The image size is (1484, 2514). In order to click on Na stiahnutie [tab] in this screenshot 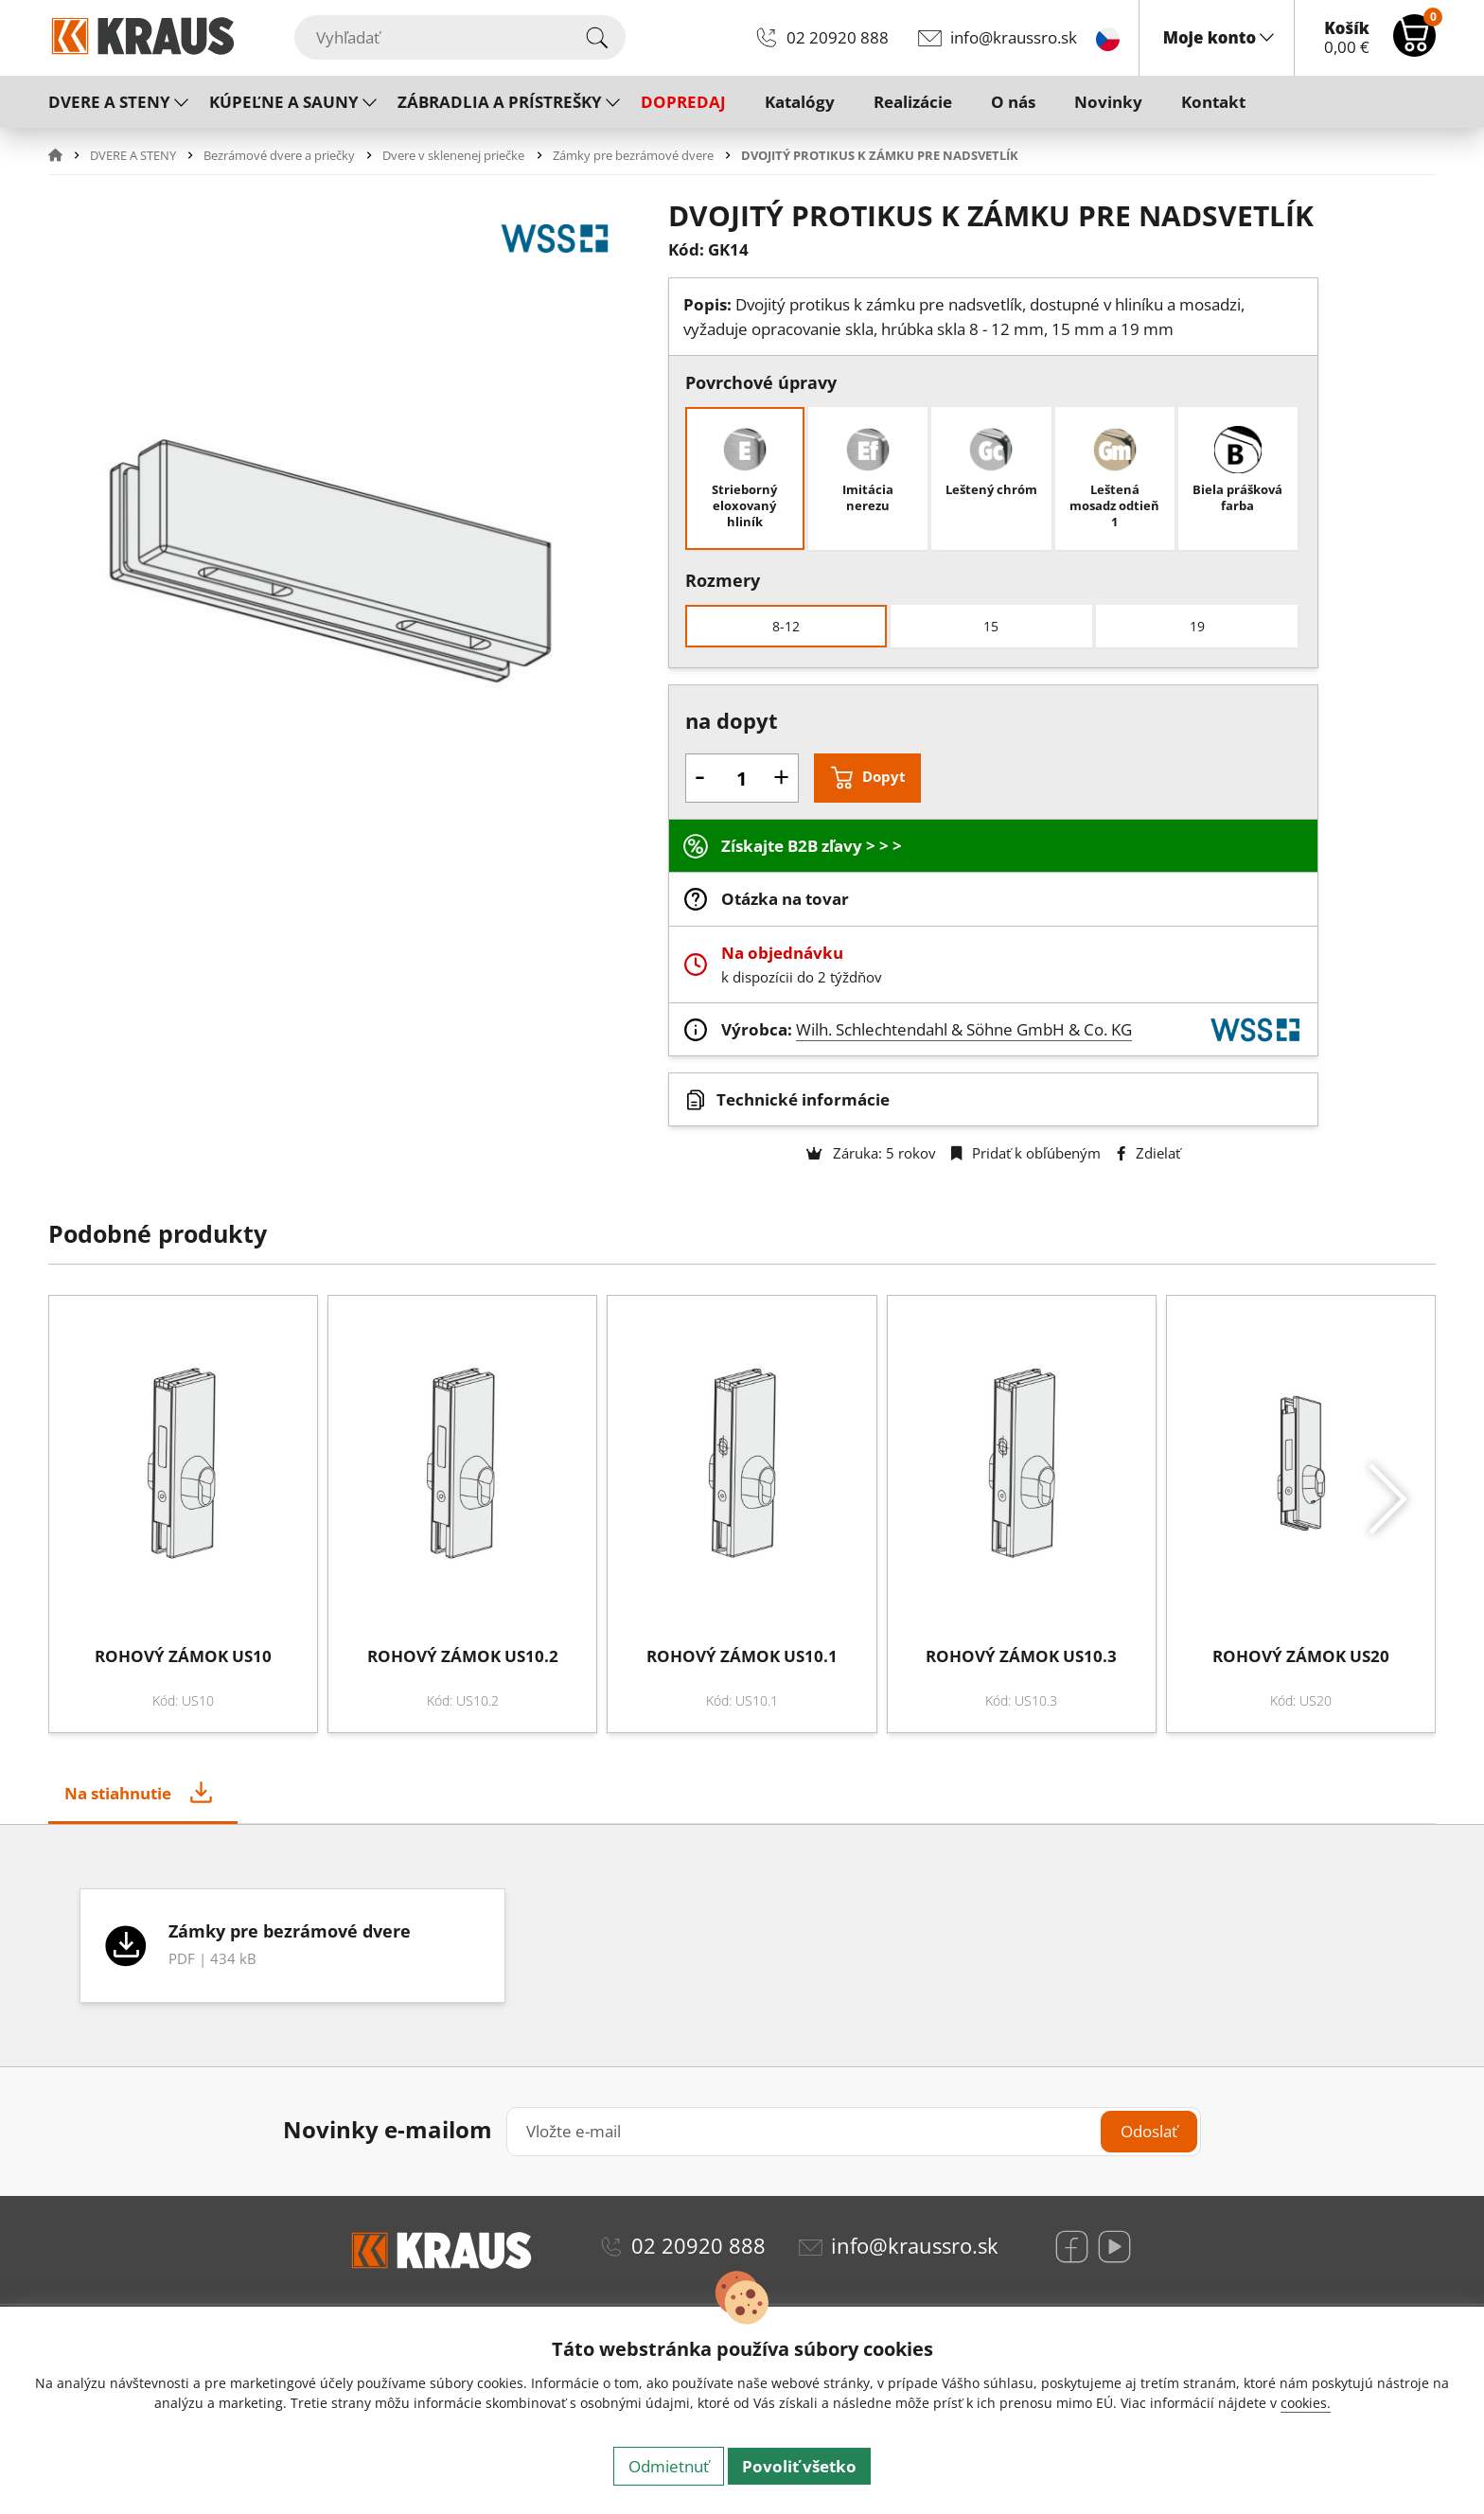, I will do `click(117, 1793)`.